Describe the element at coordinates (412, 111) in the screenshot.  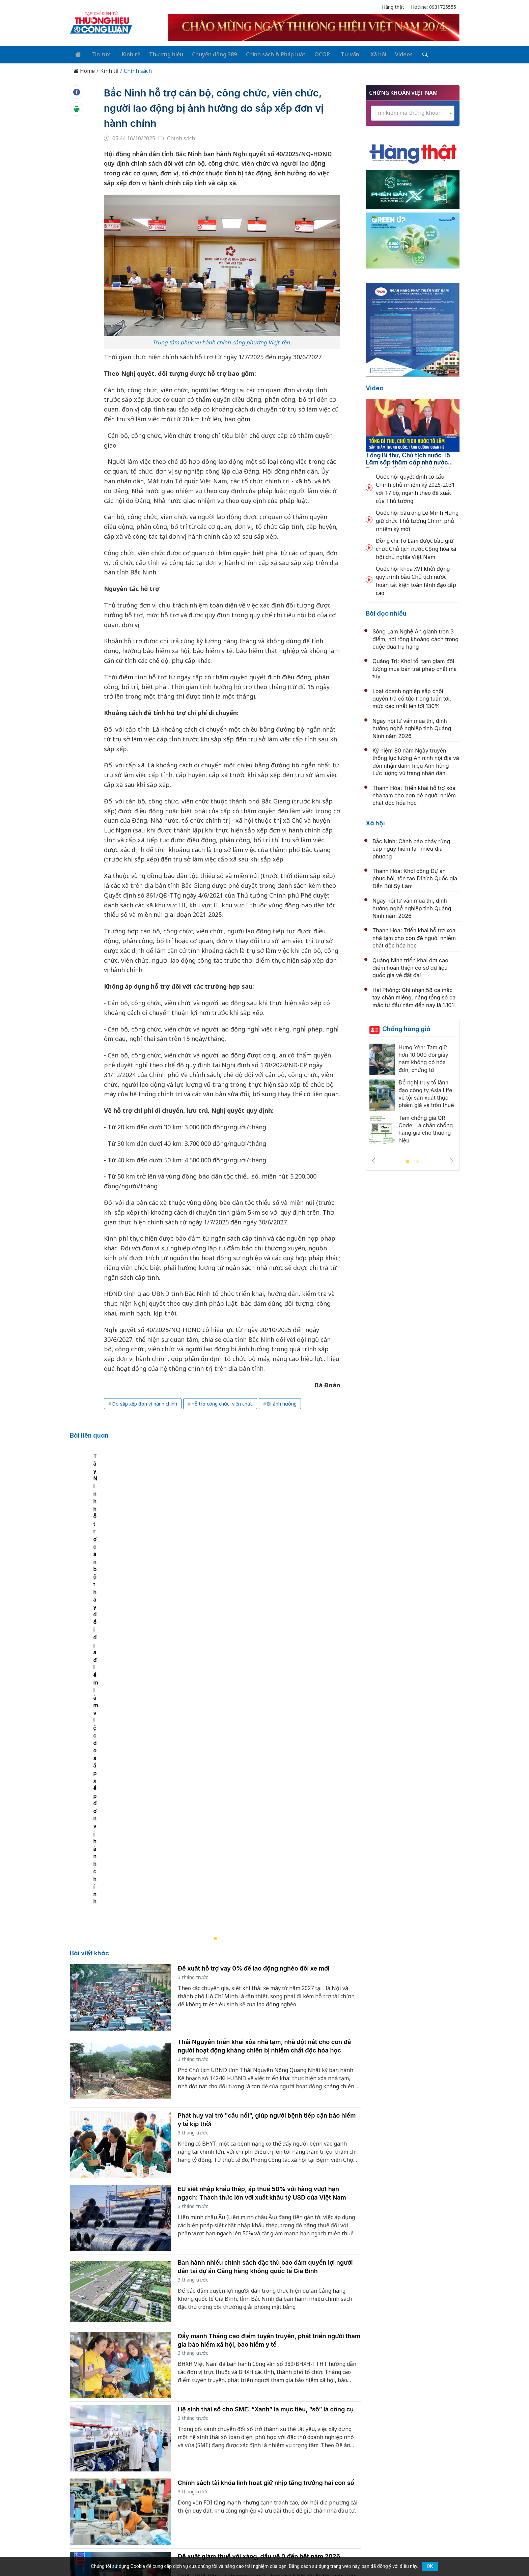
I see `[textbox]` at that location.